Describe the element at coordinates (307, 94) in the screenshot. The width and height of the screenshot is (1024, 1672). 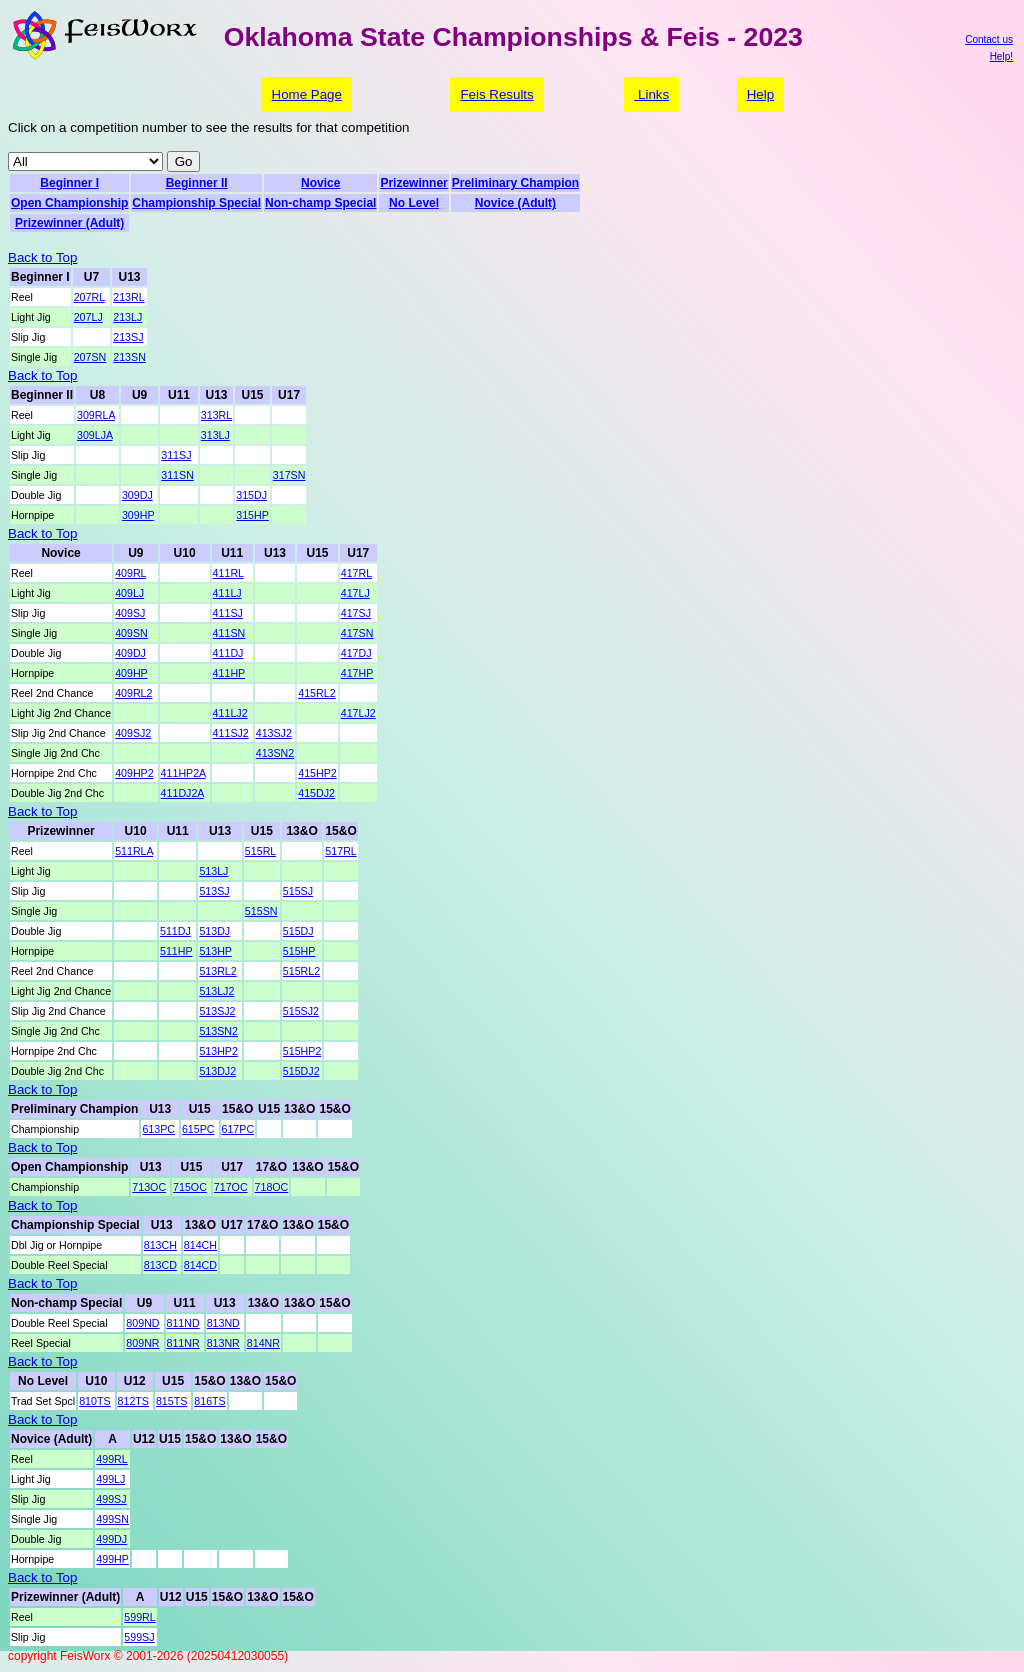
I see `Home Page` at that location.